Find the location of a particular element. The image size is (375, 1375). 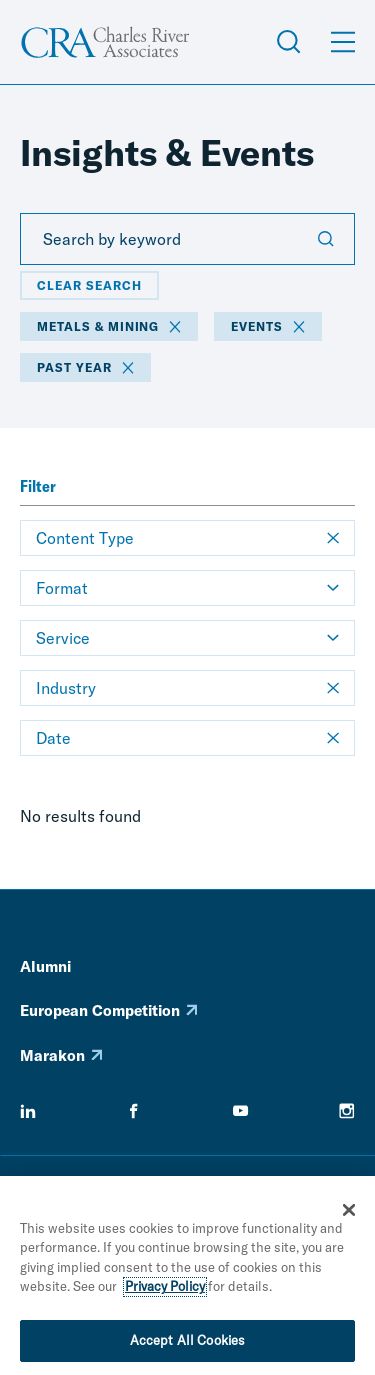

[Close] is located at coordinates (349, 1214).